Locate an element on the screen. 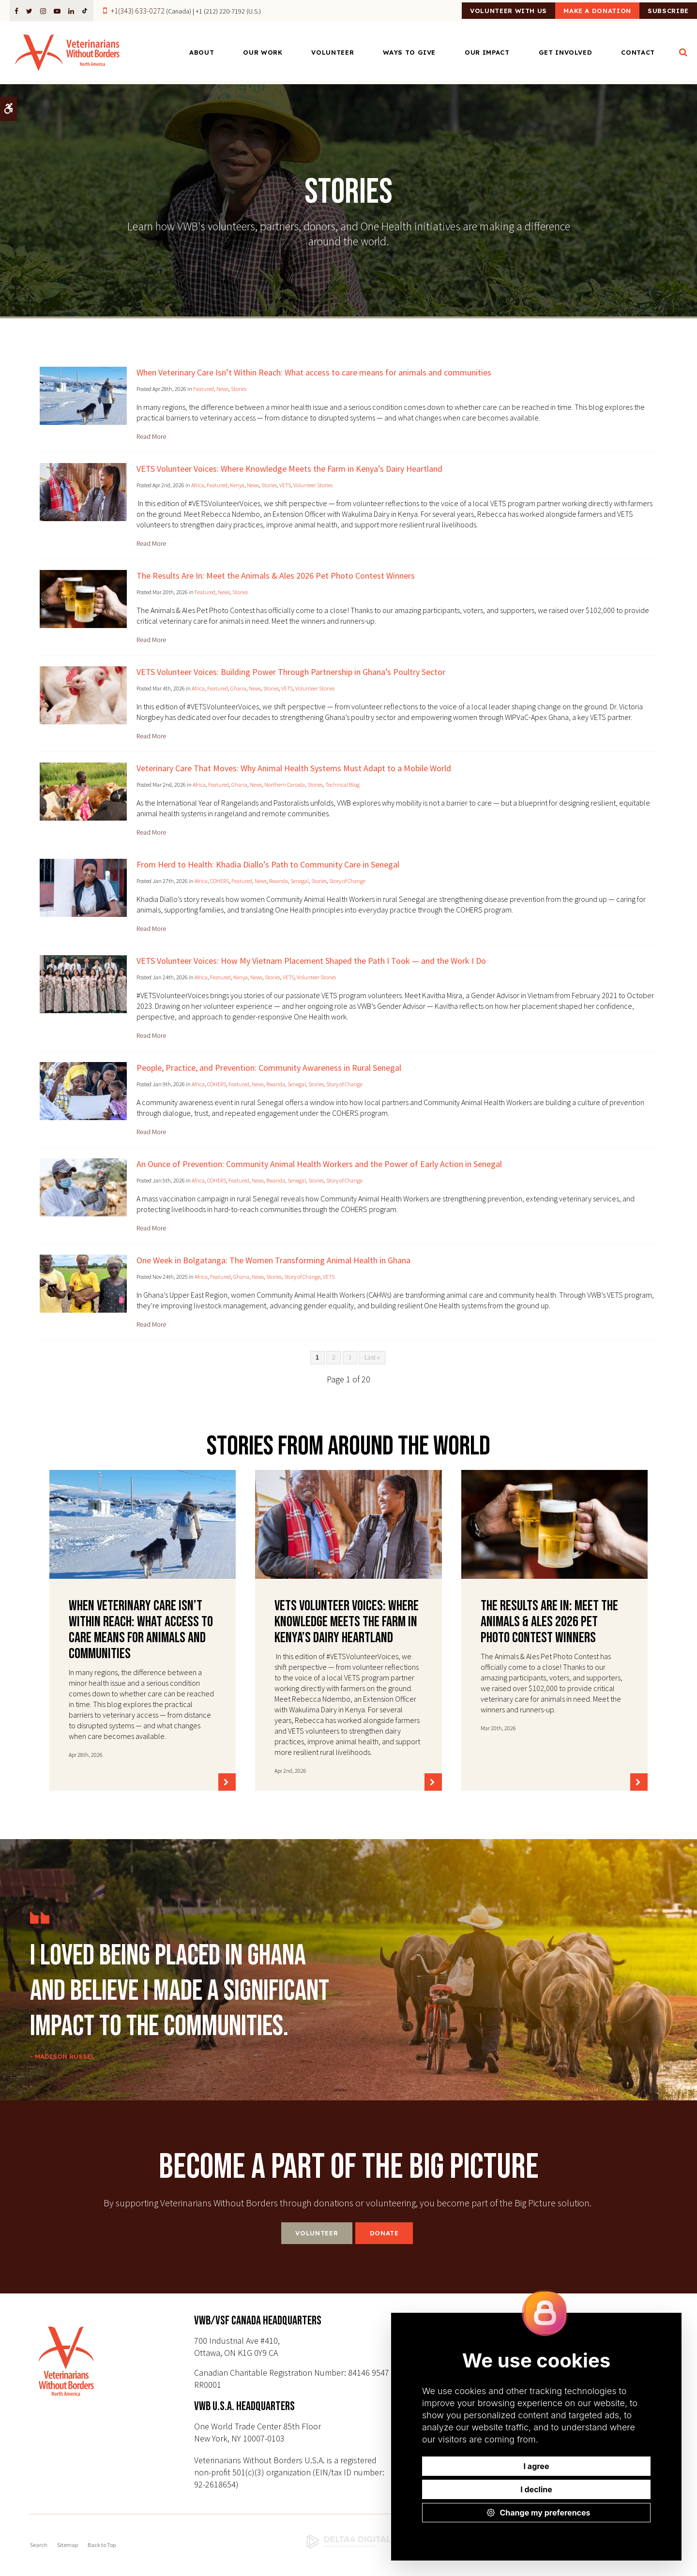 The image size is (697, 2576). Kenya is located at coordinates (237, 485).